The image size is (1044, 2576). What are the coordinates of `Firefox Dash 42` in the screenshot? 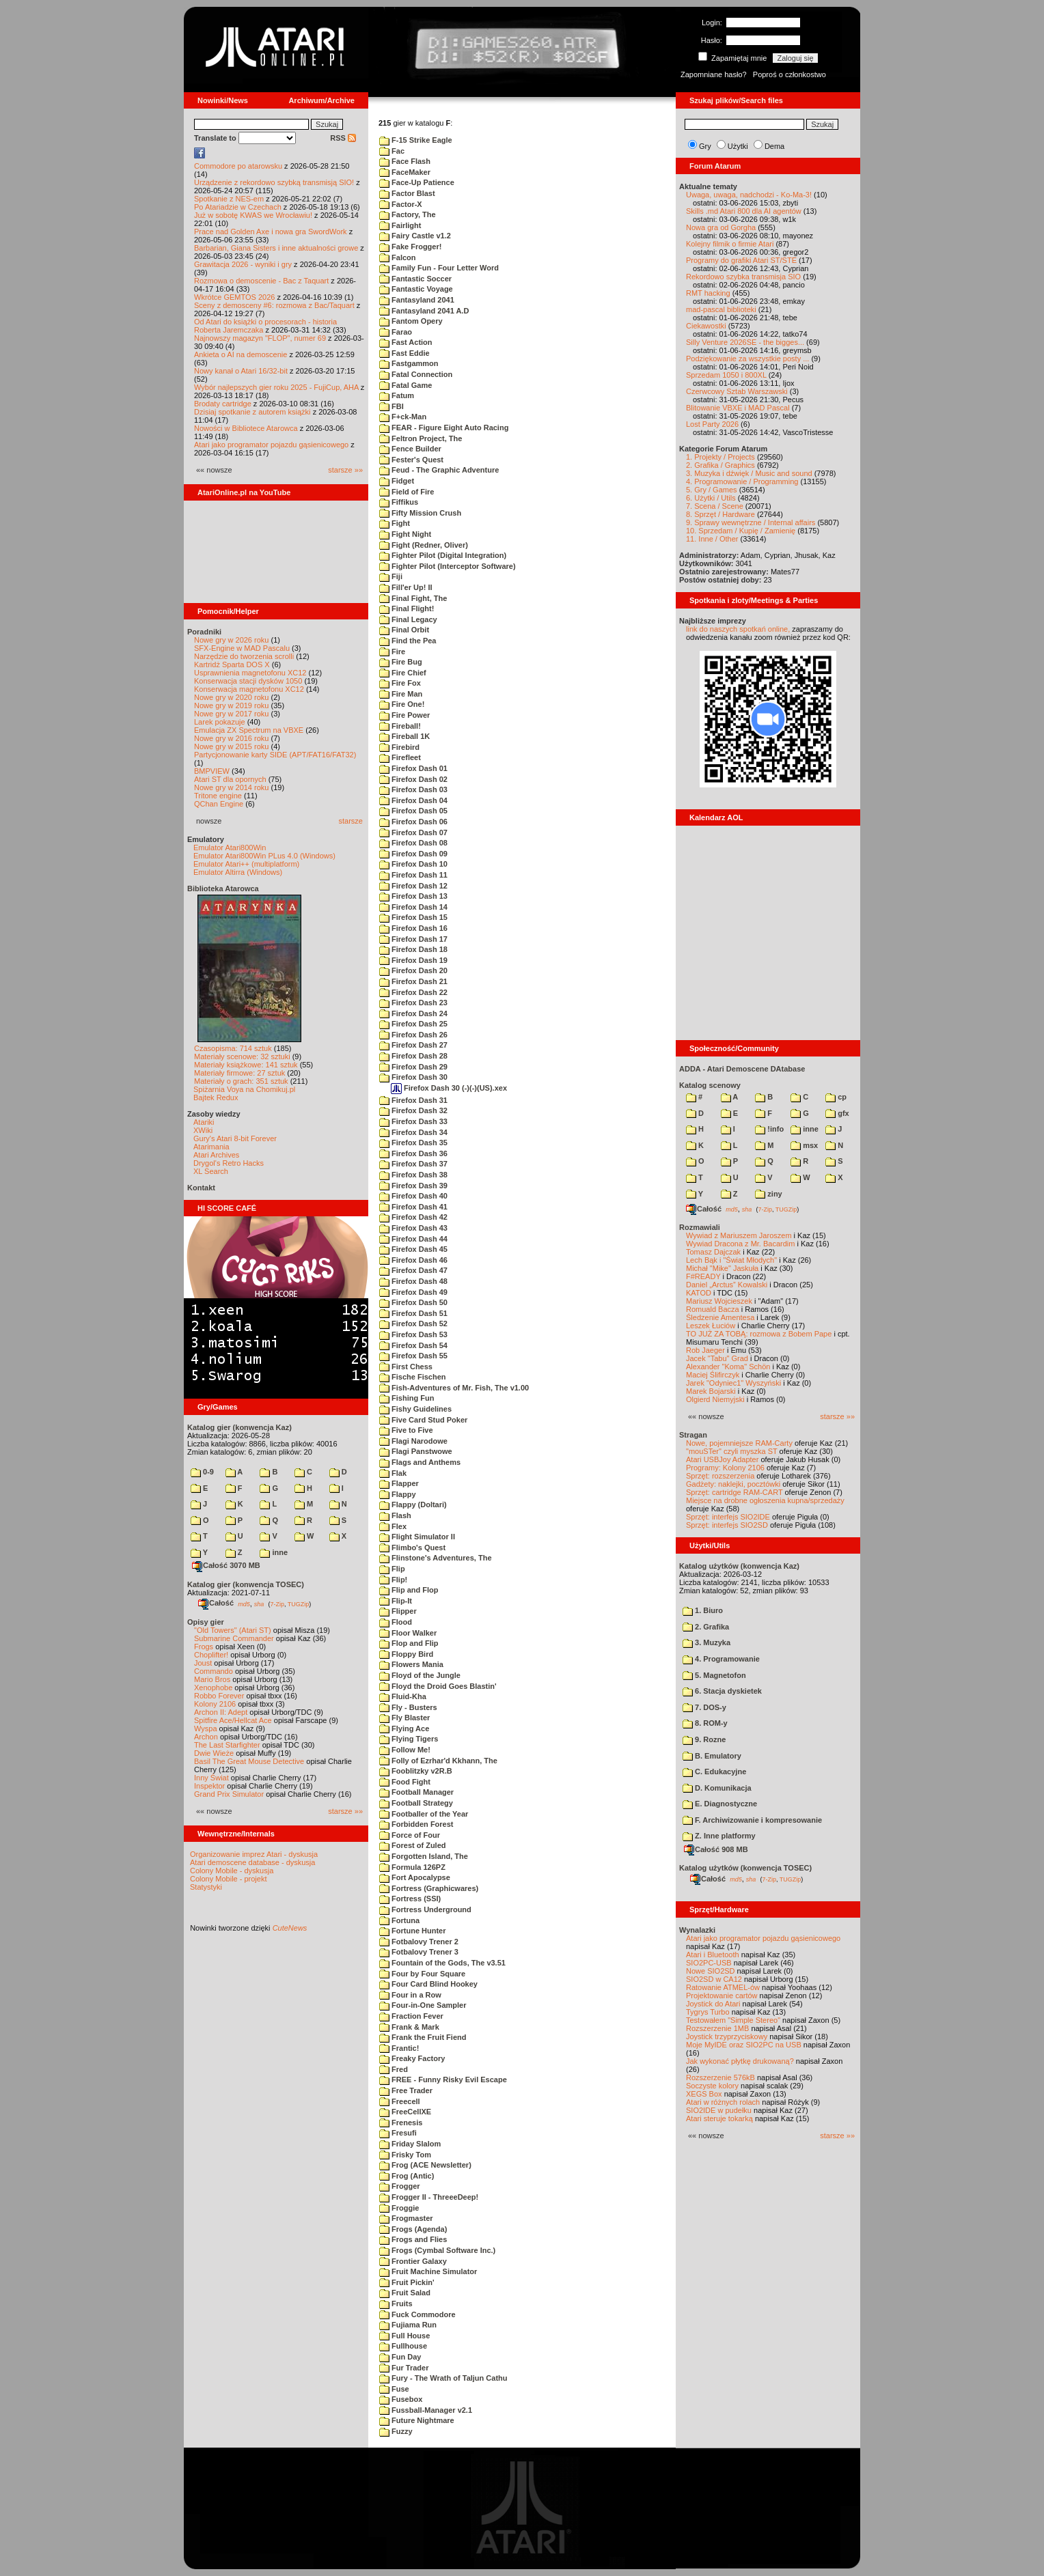 It's located at (413, 1217).